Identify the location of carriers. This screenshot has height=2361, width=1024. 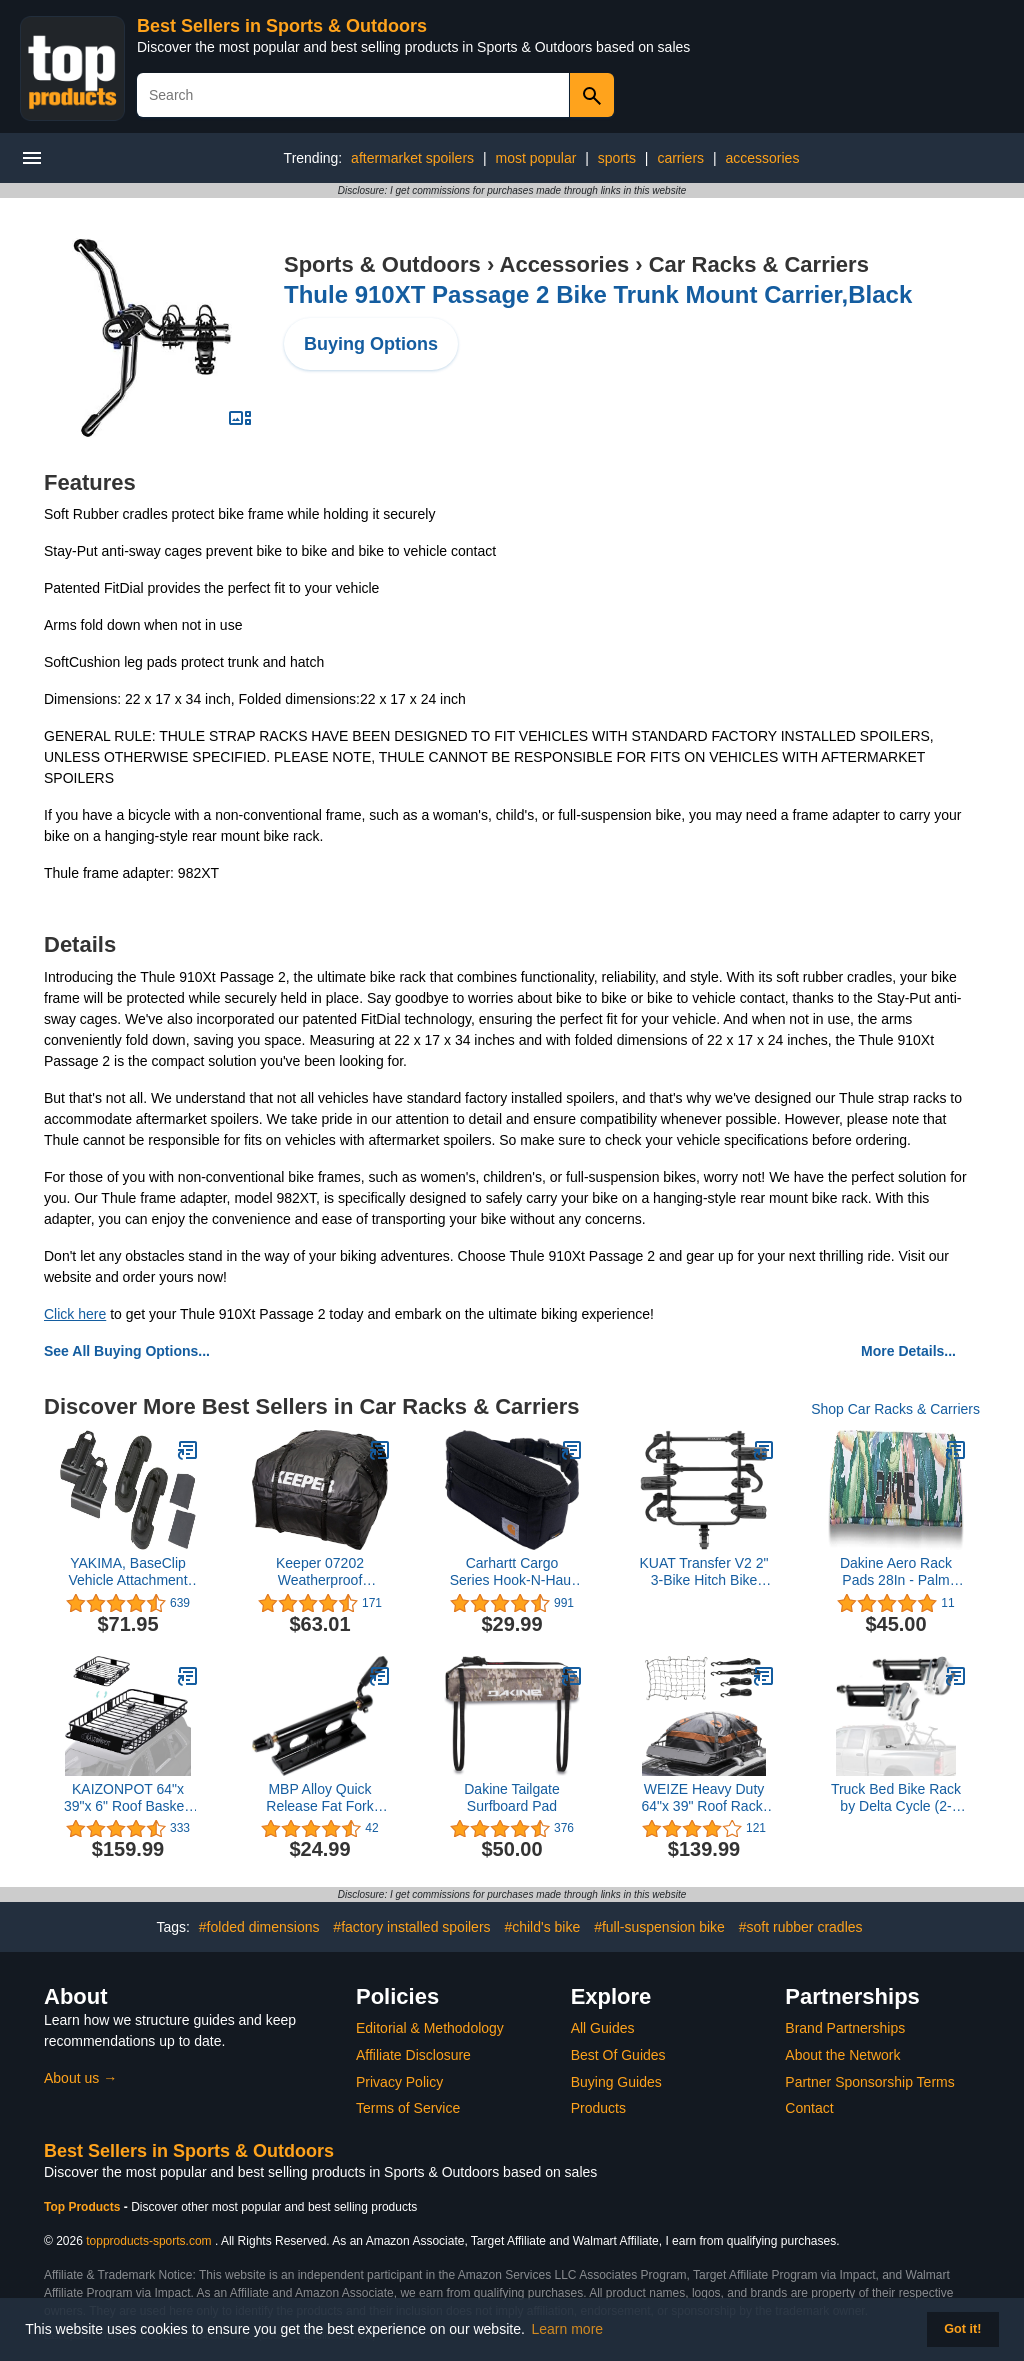
(680, 158).